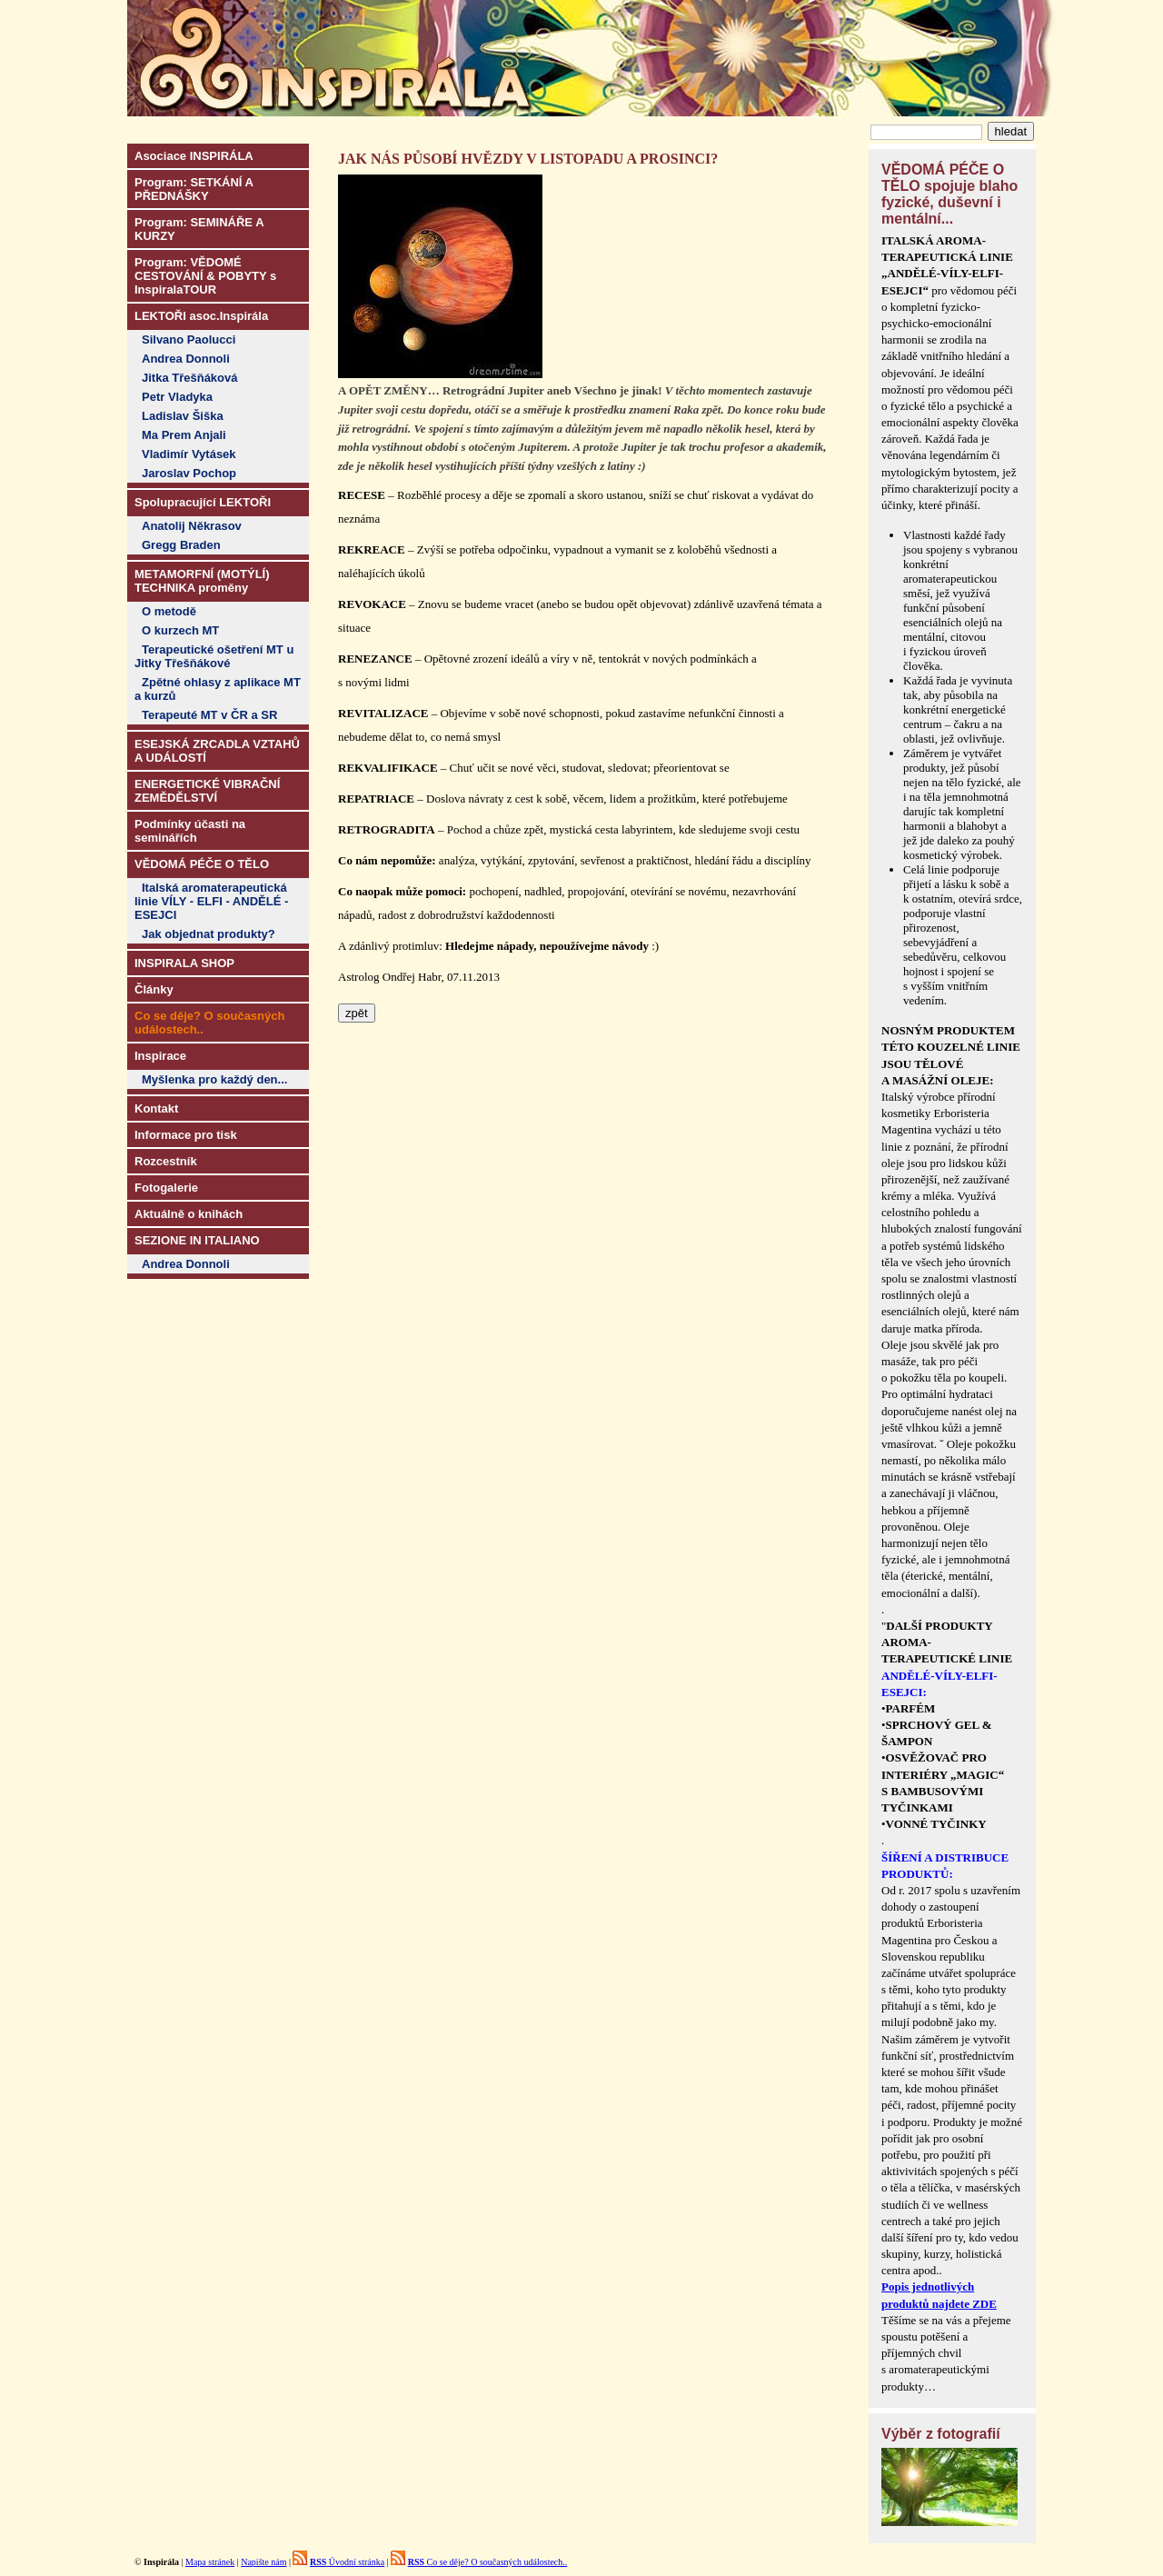 Image resolution: width=1163 pixels, height=2576 pixels. Describe the element at coordinates (189, 454) in the screenshot. I see `Vladimír Vytásek` at that location.